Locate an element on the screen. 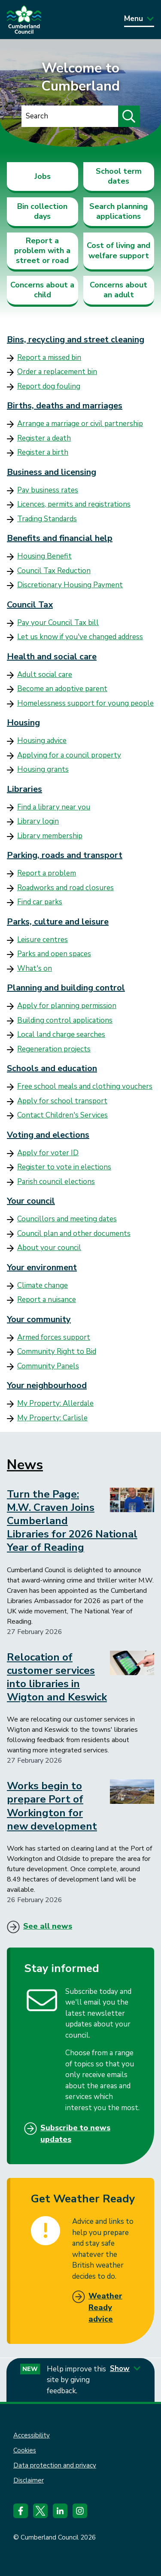 The image size is (161, 2576). Your neighbourhood is located at coordinates (47, 1385).